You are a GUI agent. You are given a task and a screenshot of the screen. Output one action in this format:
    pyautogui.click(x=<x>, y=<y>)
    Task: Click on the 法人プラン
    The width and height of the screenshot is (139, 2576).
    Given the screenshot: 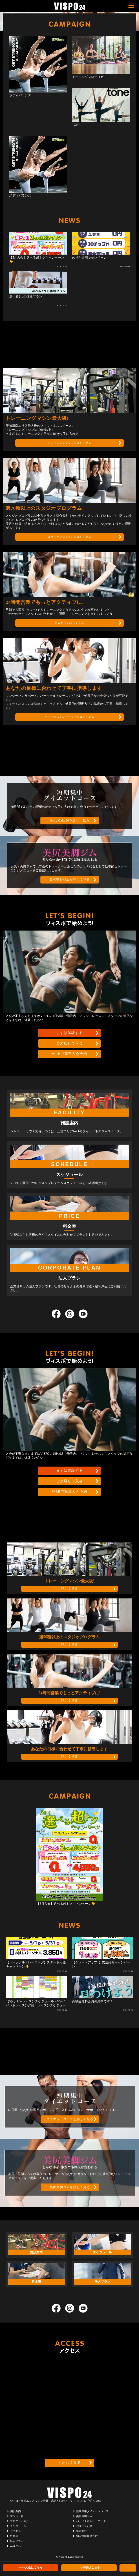 What is the action you would take?
    pyautogui.click(x=17, y=2540)
    